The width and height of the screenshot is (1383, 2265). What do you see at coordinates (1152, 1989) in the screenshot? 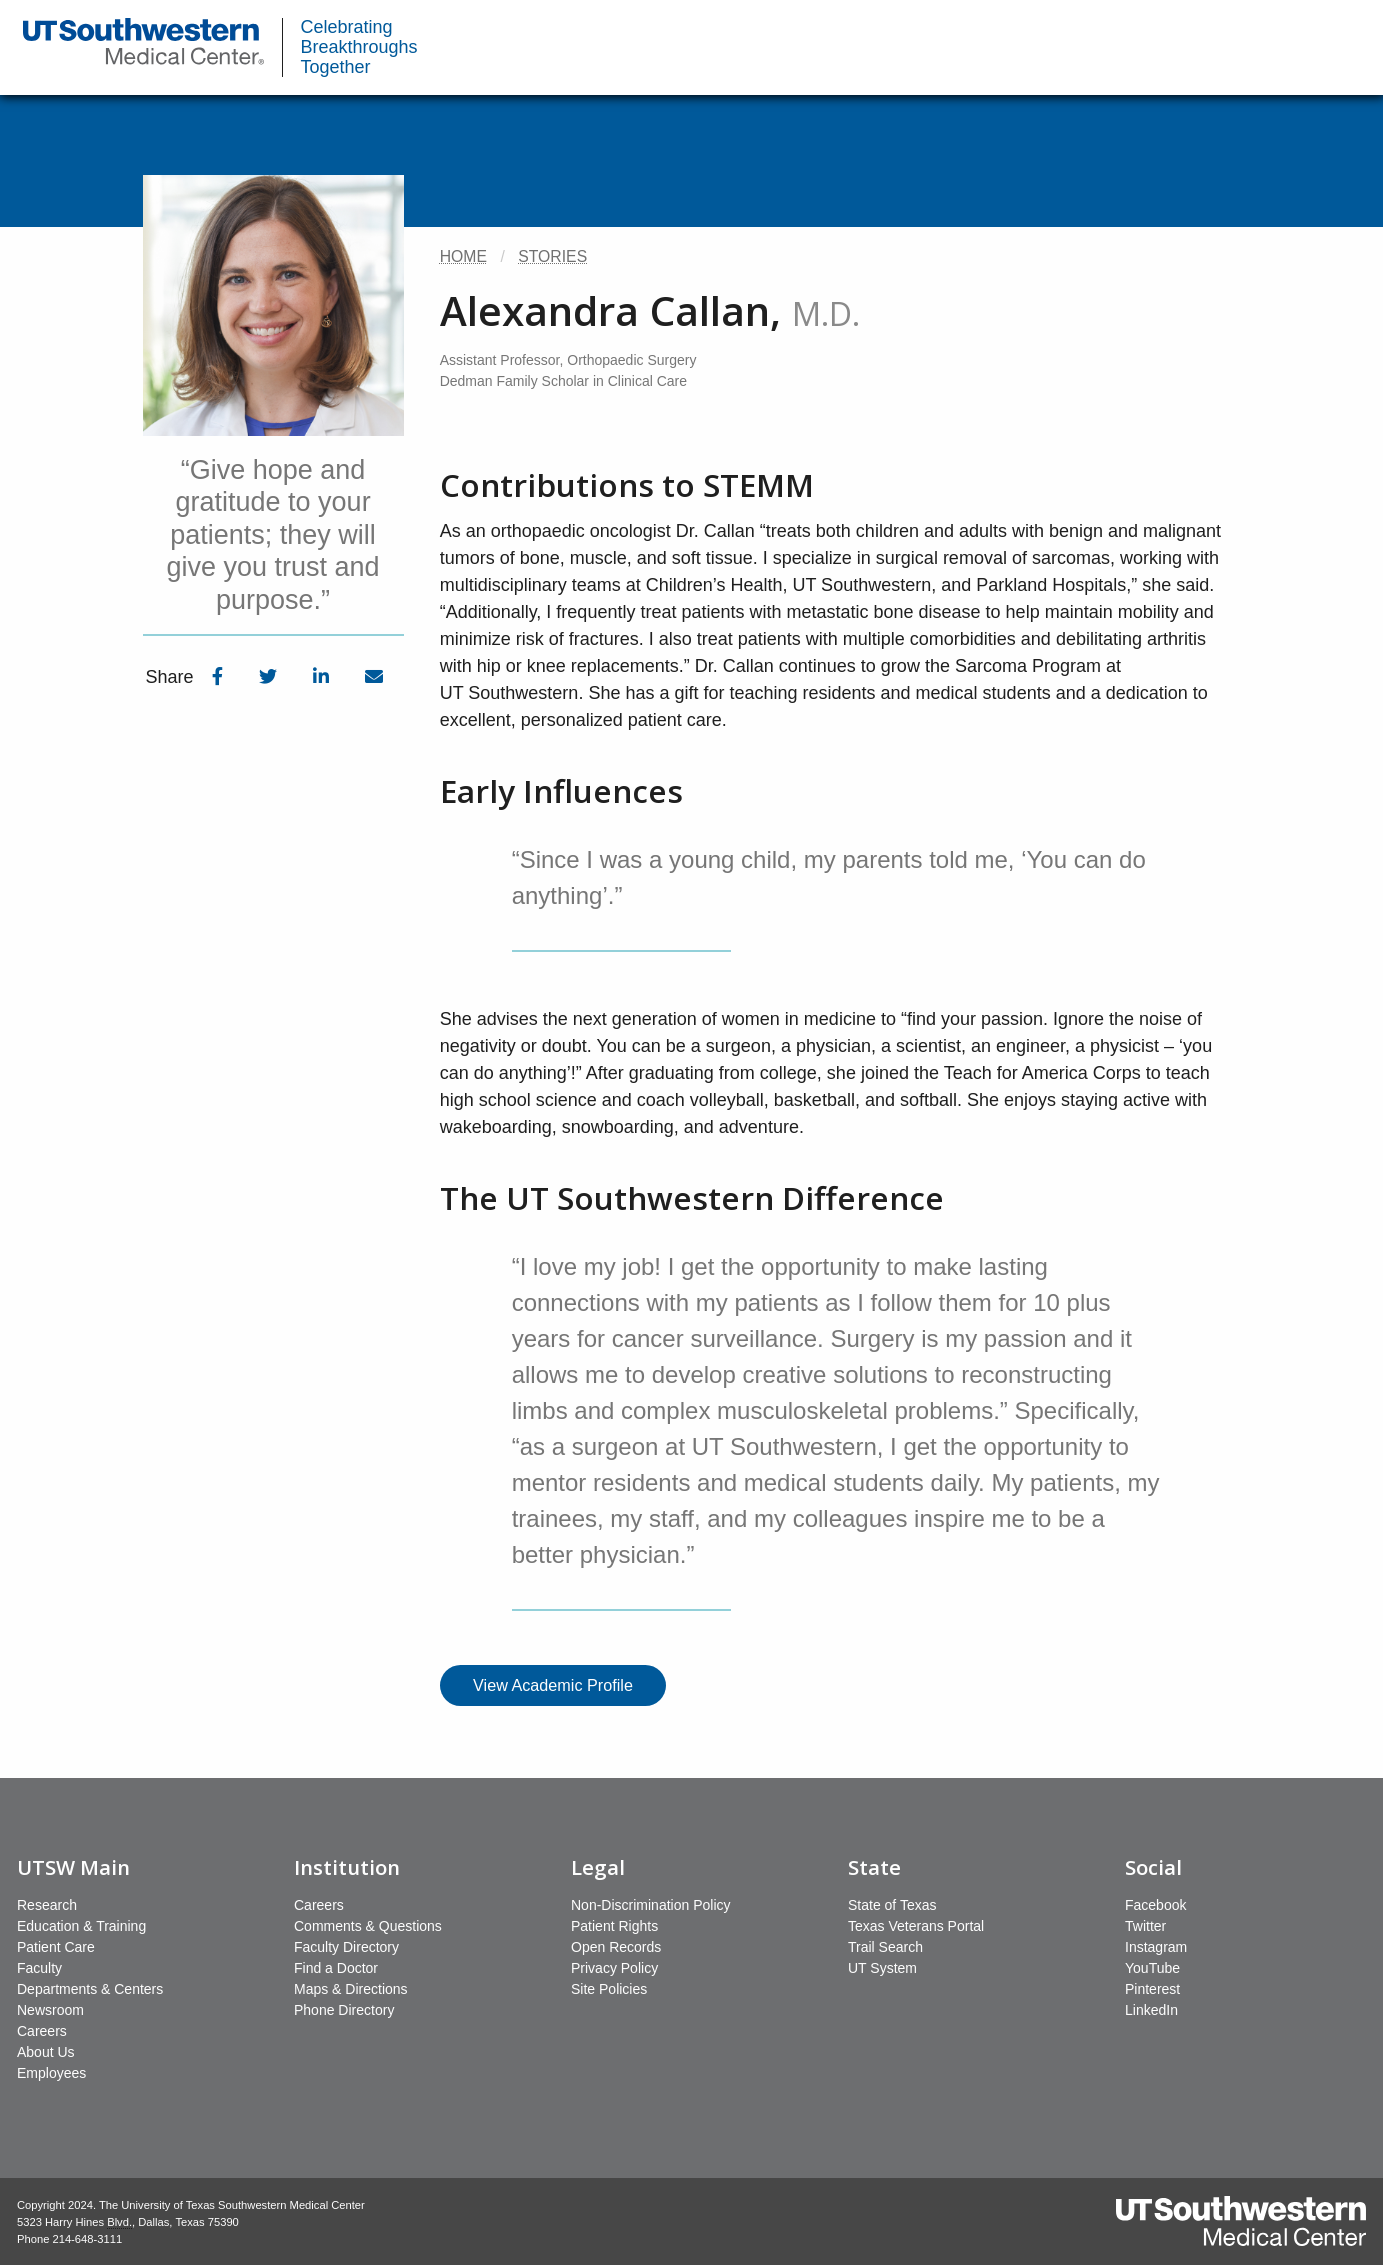
I see `Pinterest` at bounding box center [1152, 1989].